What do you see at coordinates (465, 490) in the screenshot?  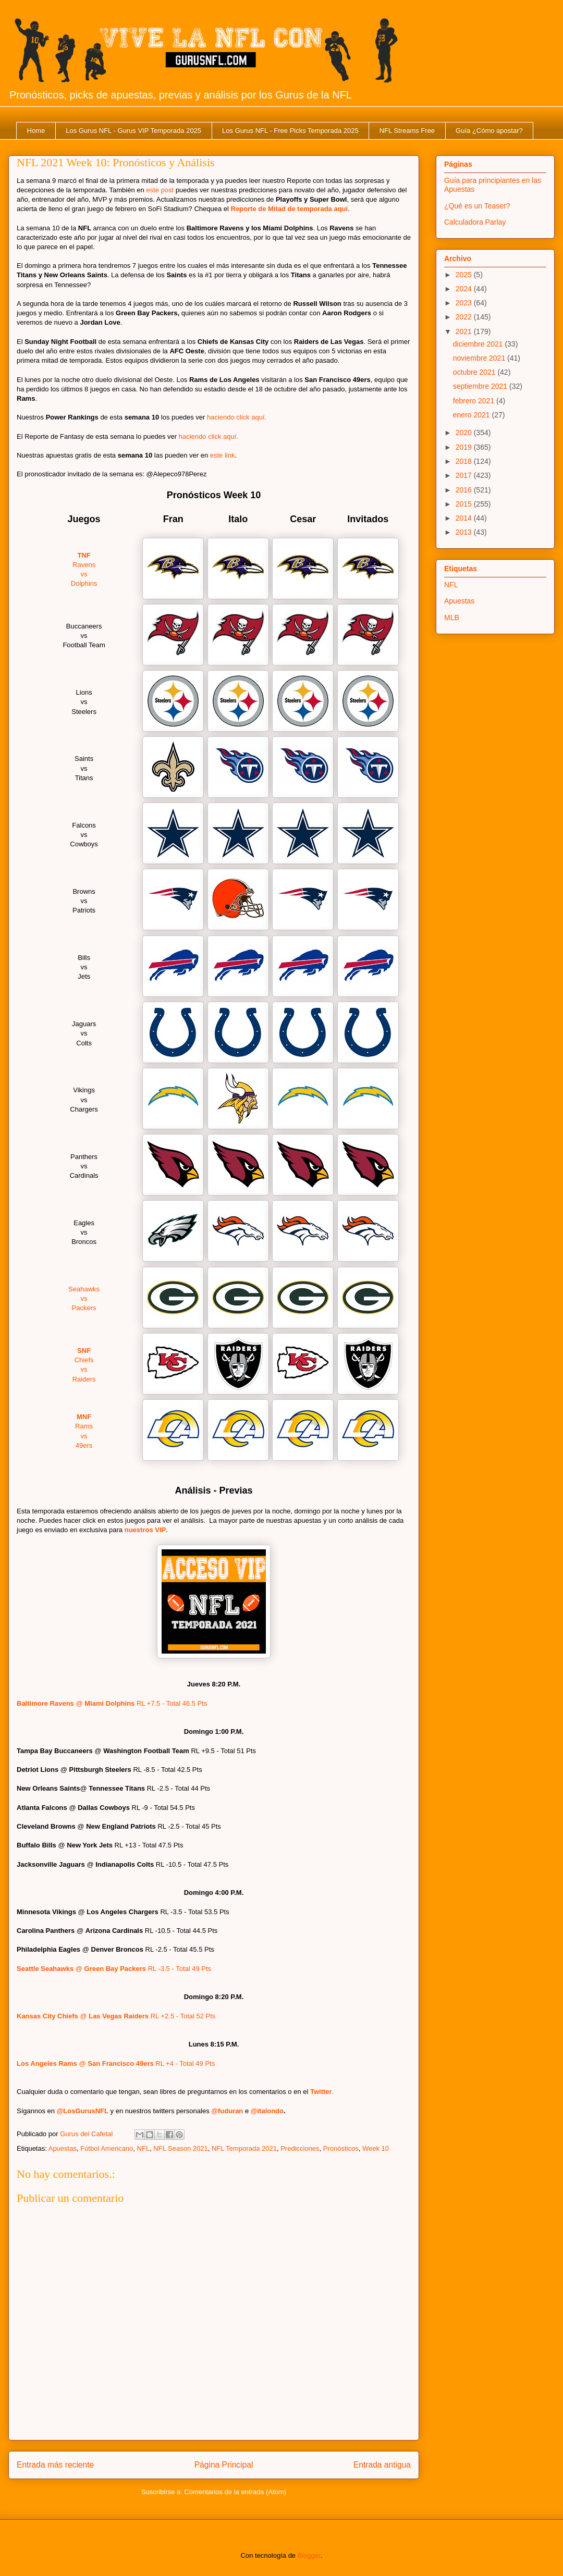 I see `2016` at bounding box center [465, 490].